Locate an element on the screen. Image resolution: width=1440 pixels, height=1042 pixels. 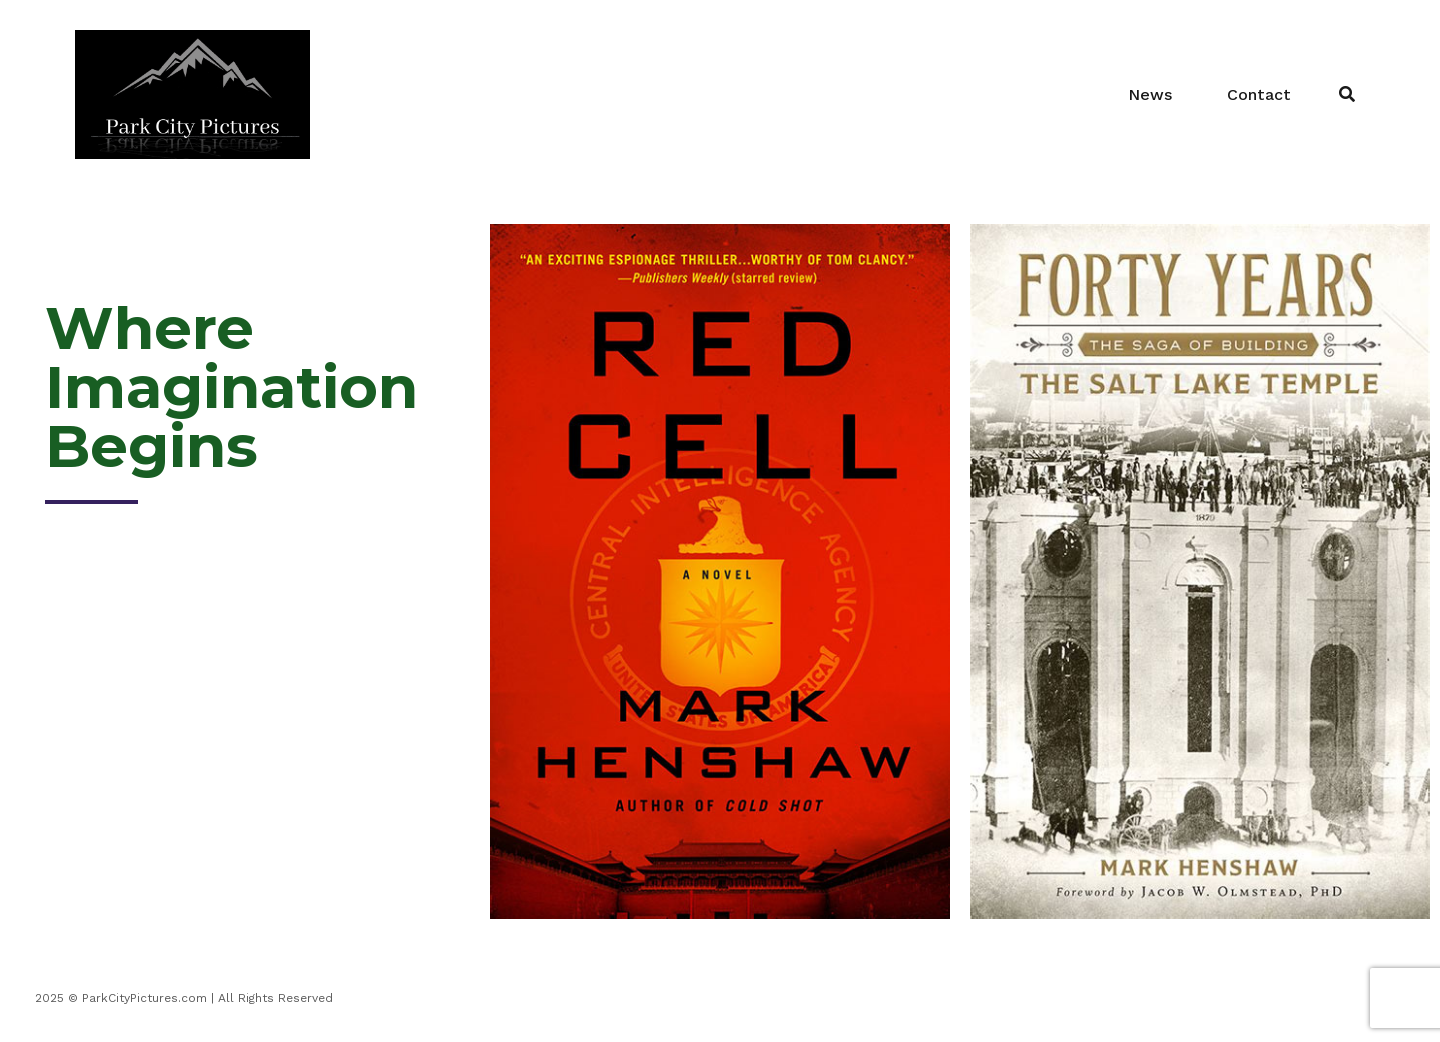
Contact is located at coordinates (1259, 94).